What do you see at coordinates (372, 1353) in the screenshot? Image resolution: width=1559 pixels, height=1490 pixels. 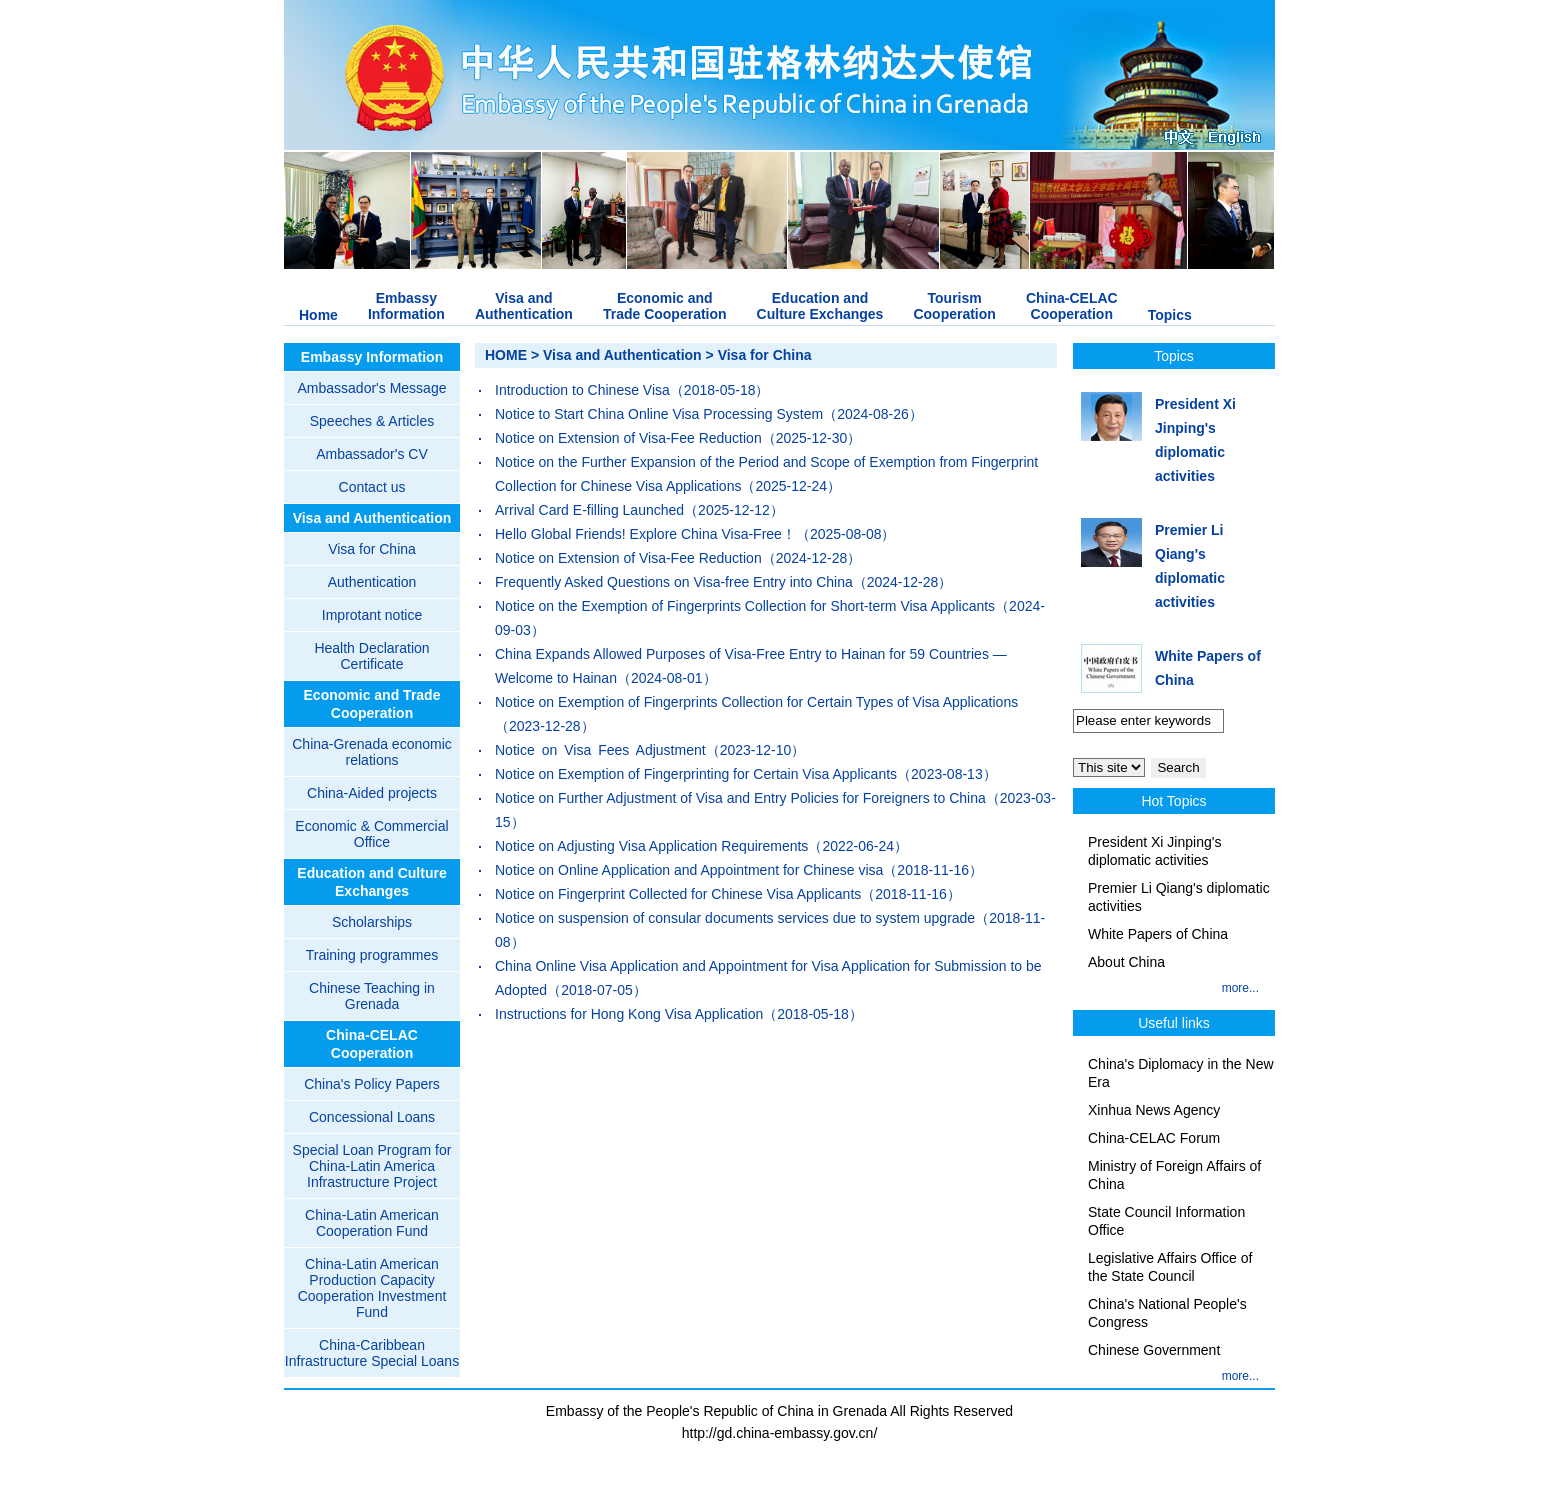 I see `China-Caribbean Infrastructure Special Loans` at bounding box center [372, 1353].